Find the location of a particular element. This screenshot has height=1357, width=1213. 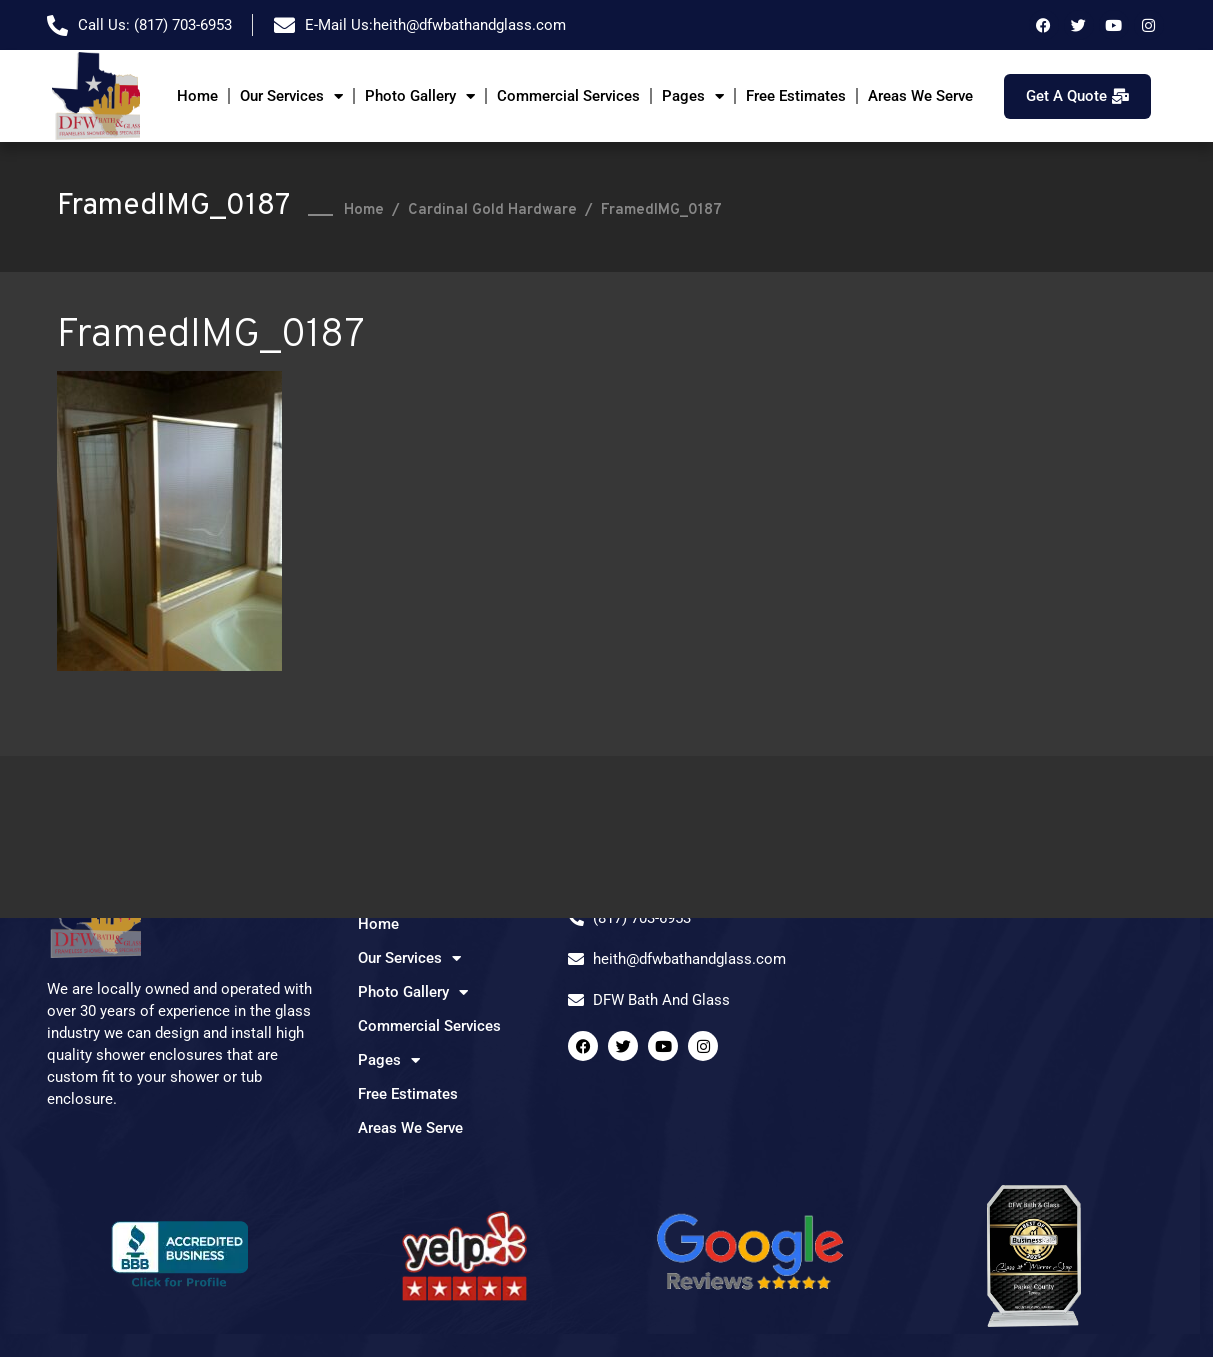

Home is located at coordinates (197, 96).